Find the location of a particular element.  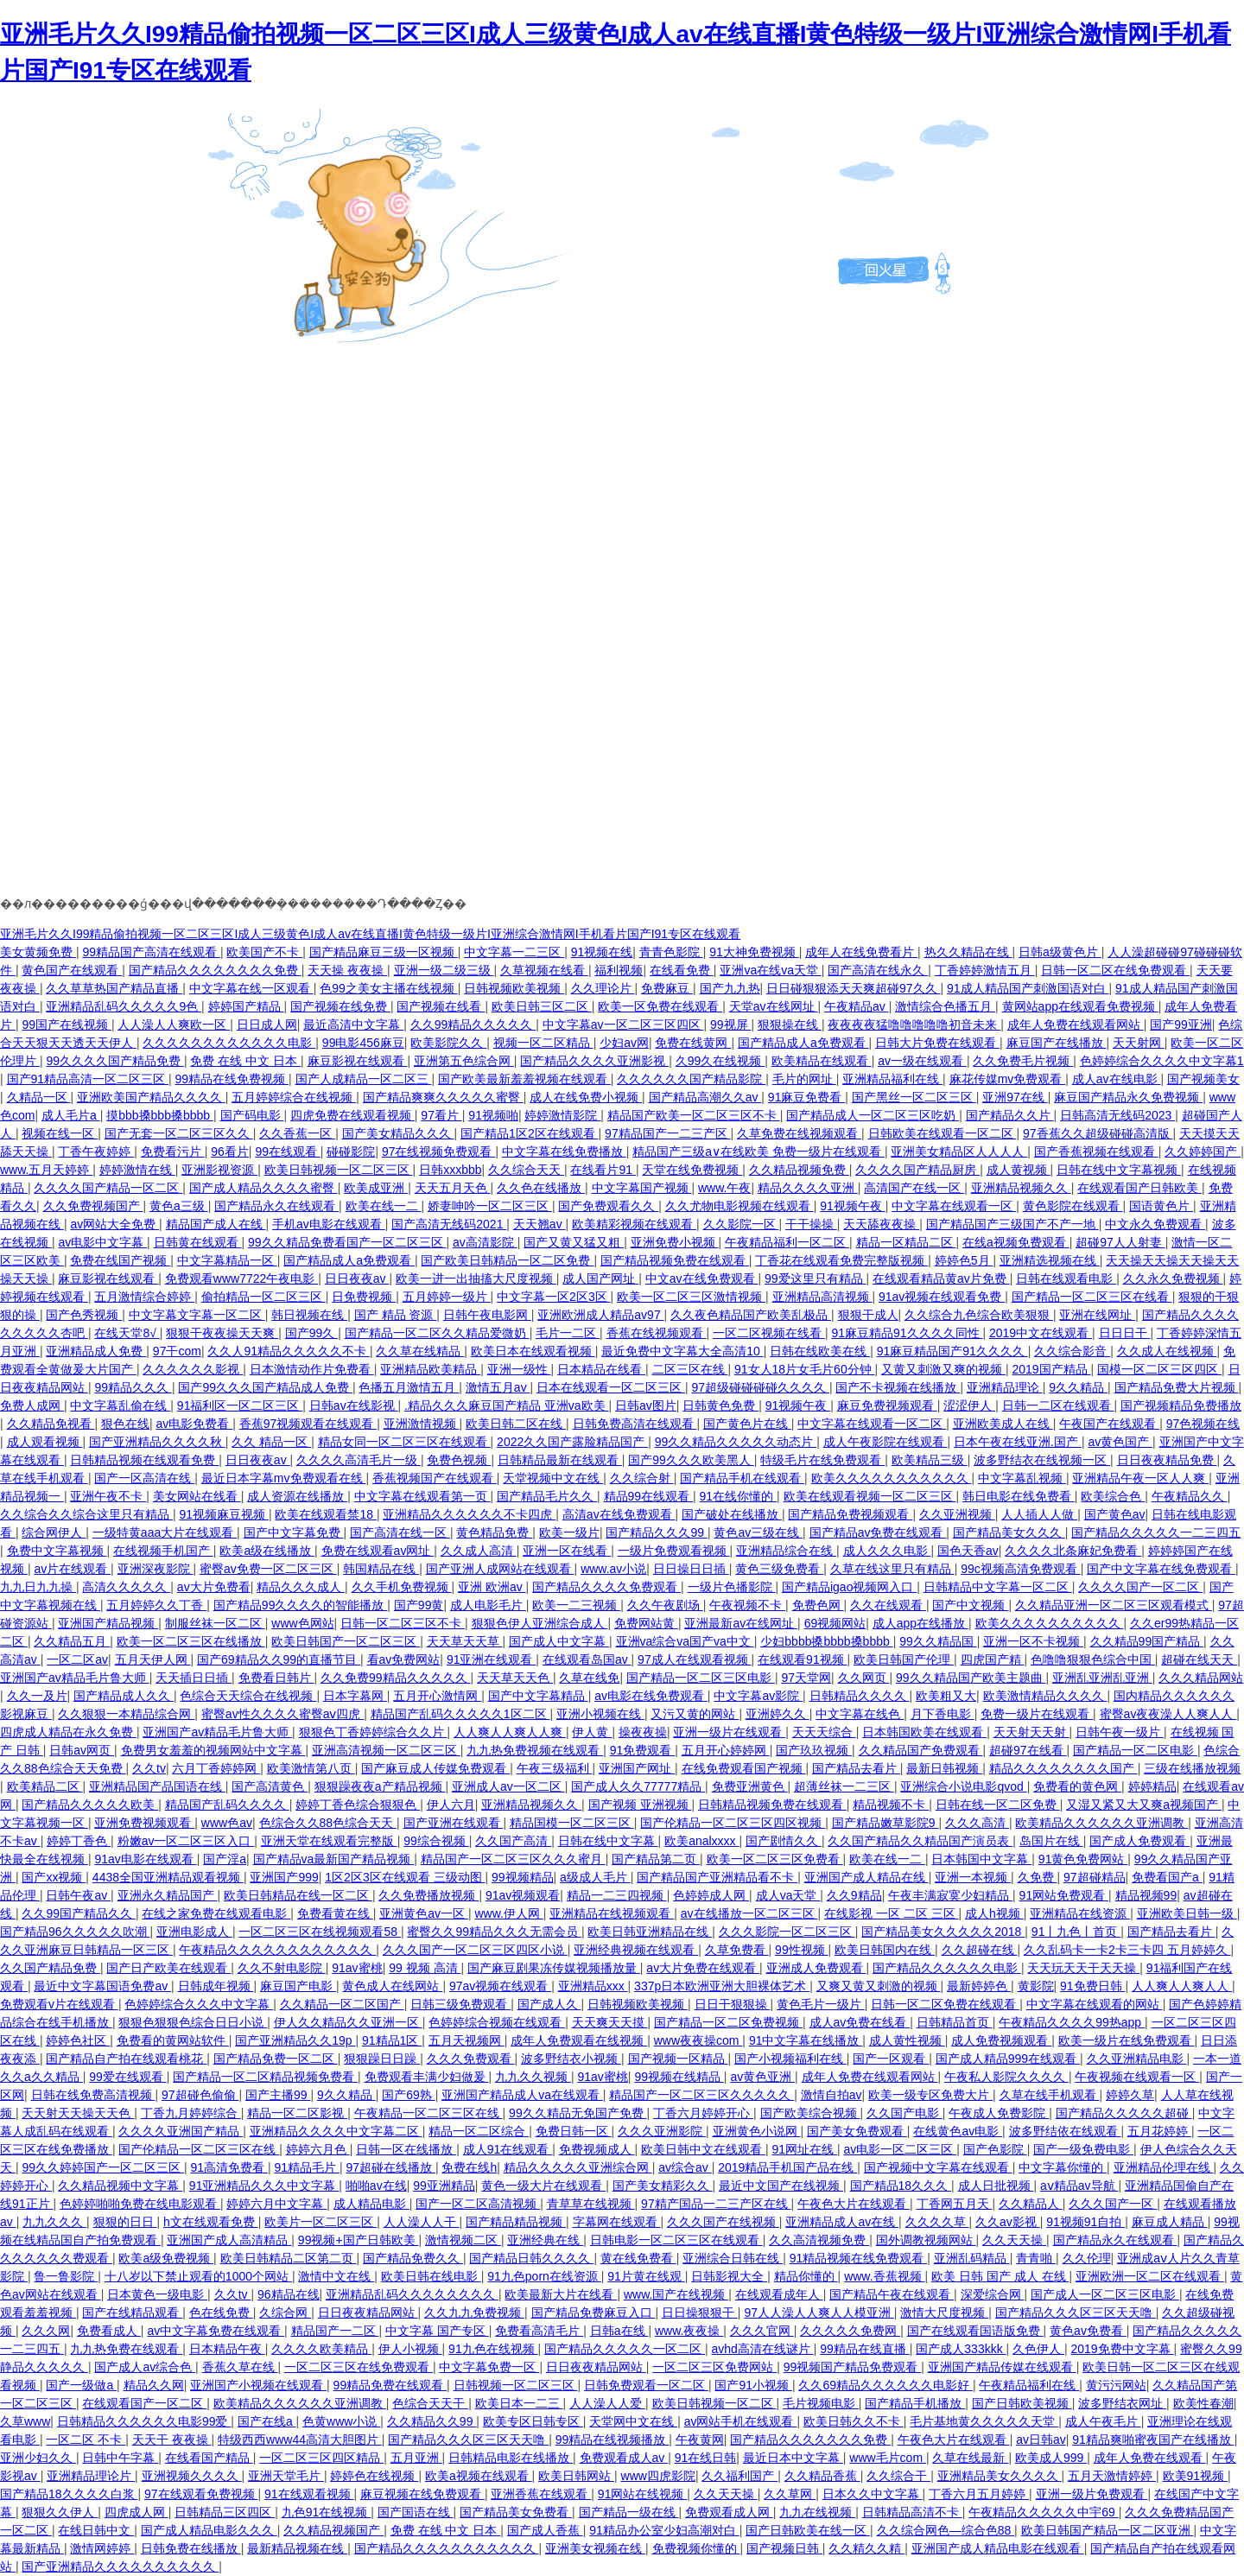

国产欧美综合视频 is located at coordinates (810, 2113).